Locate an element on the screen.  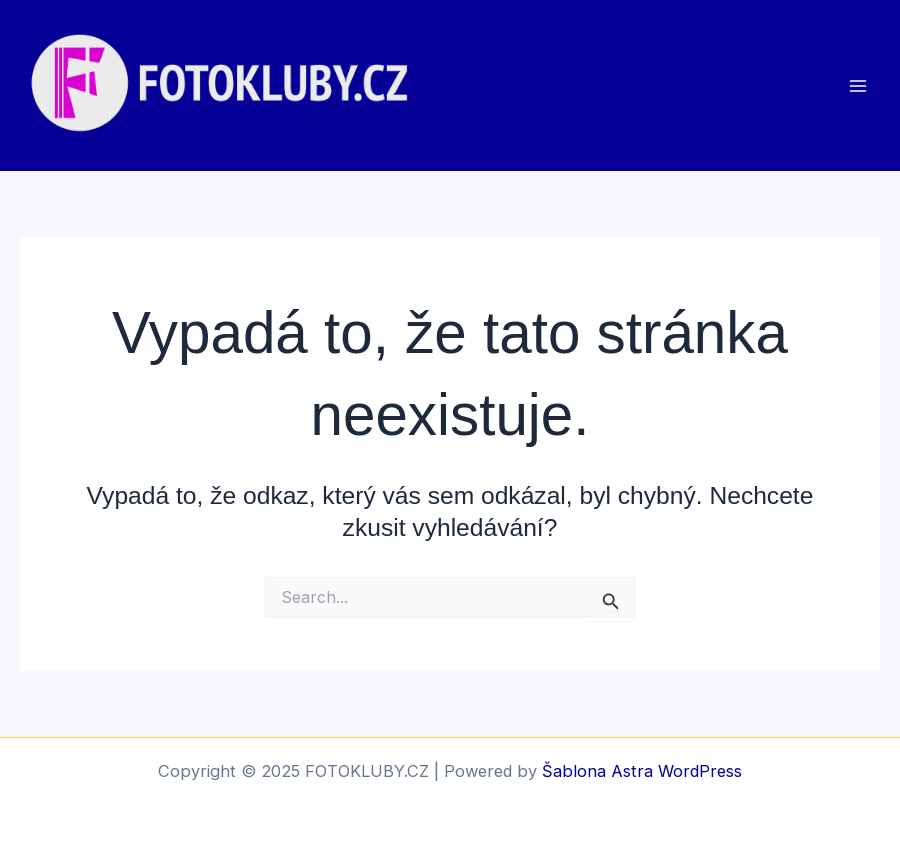
[Main menu toggle] is located at coordinates (857, 85).